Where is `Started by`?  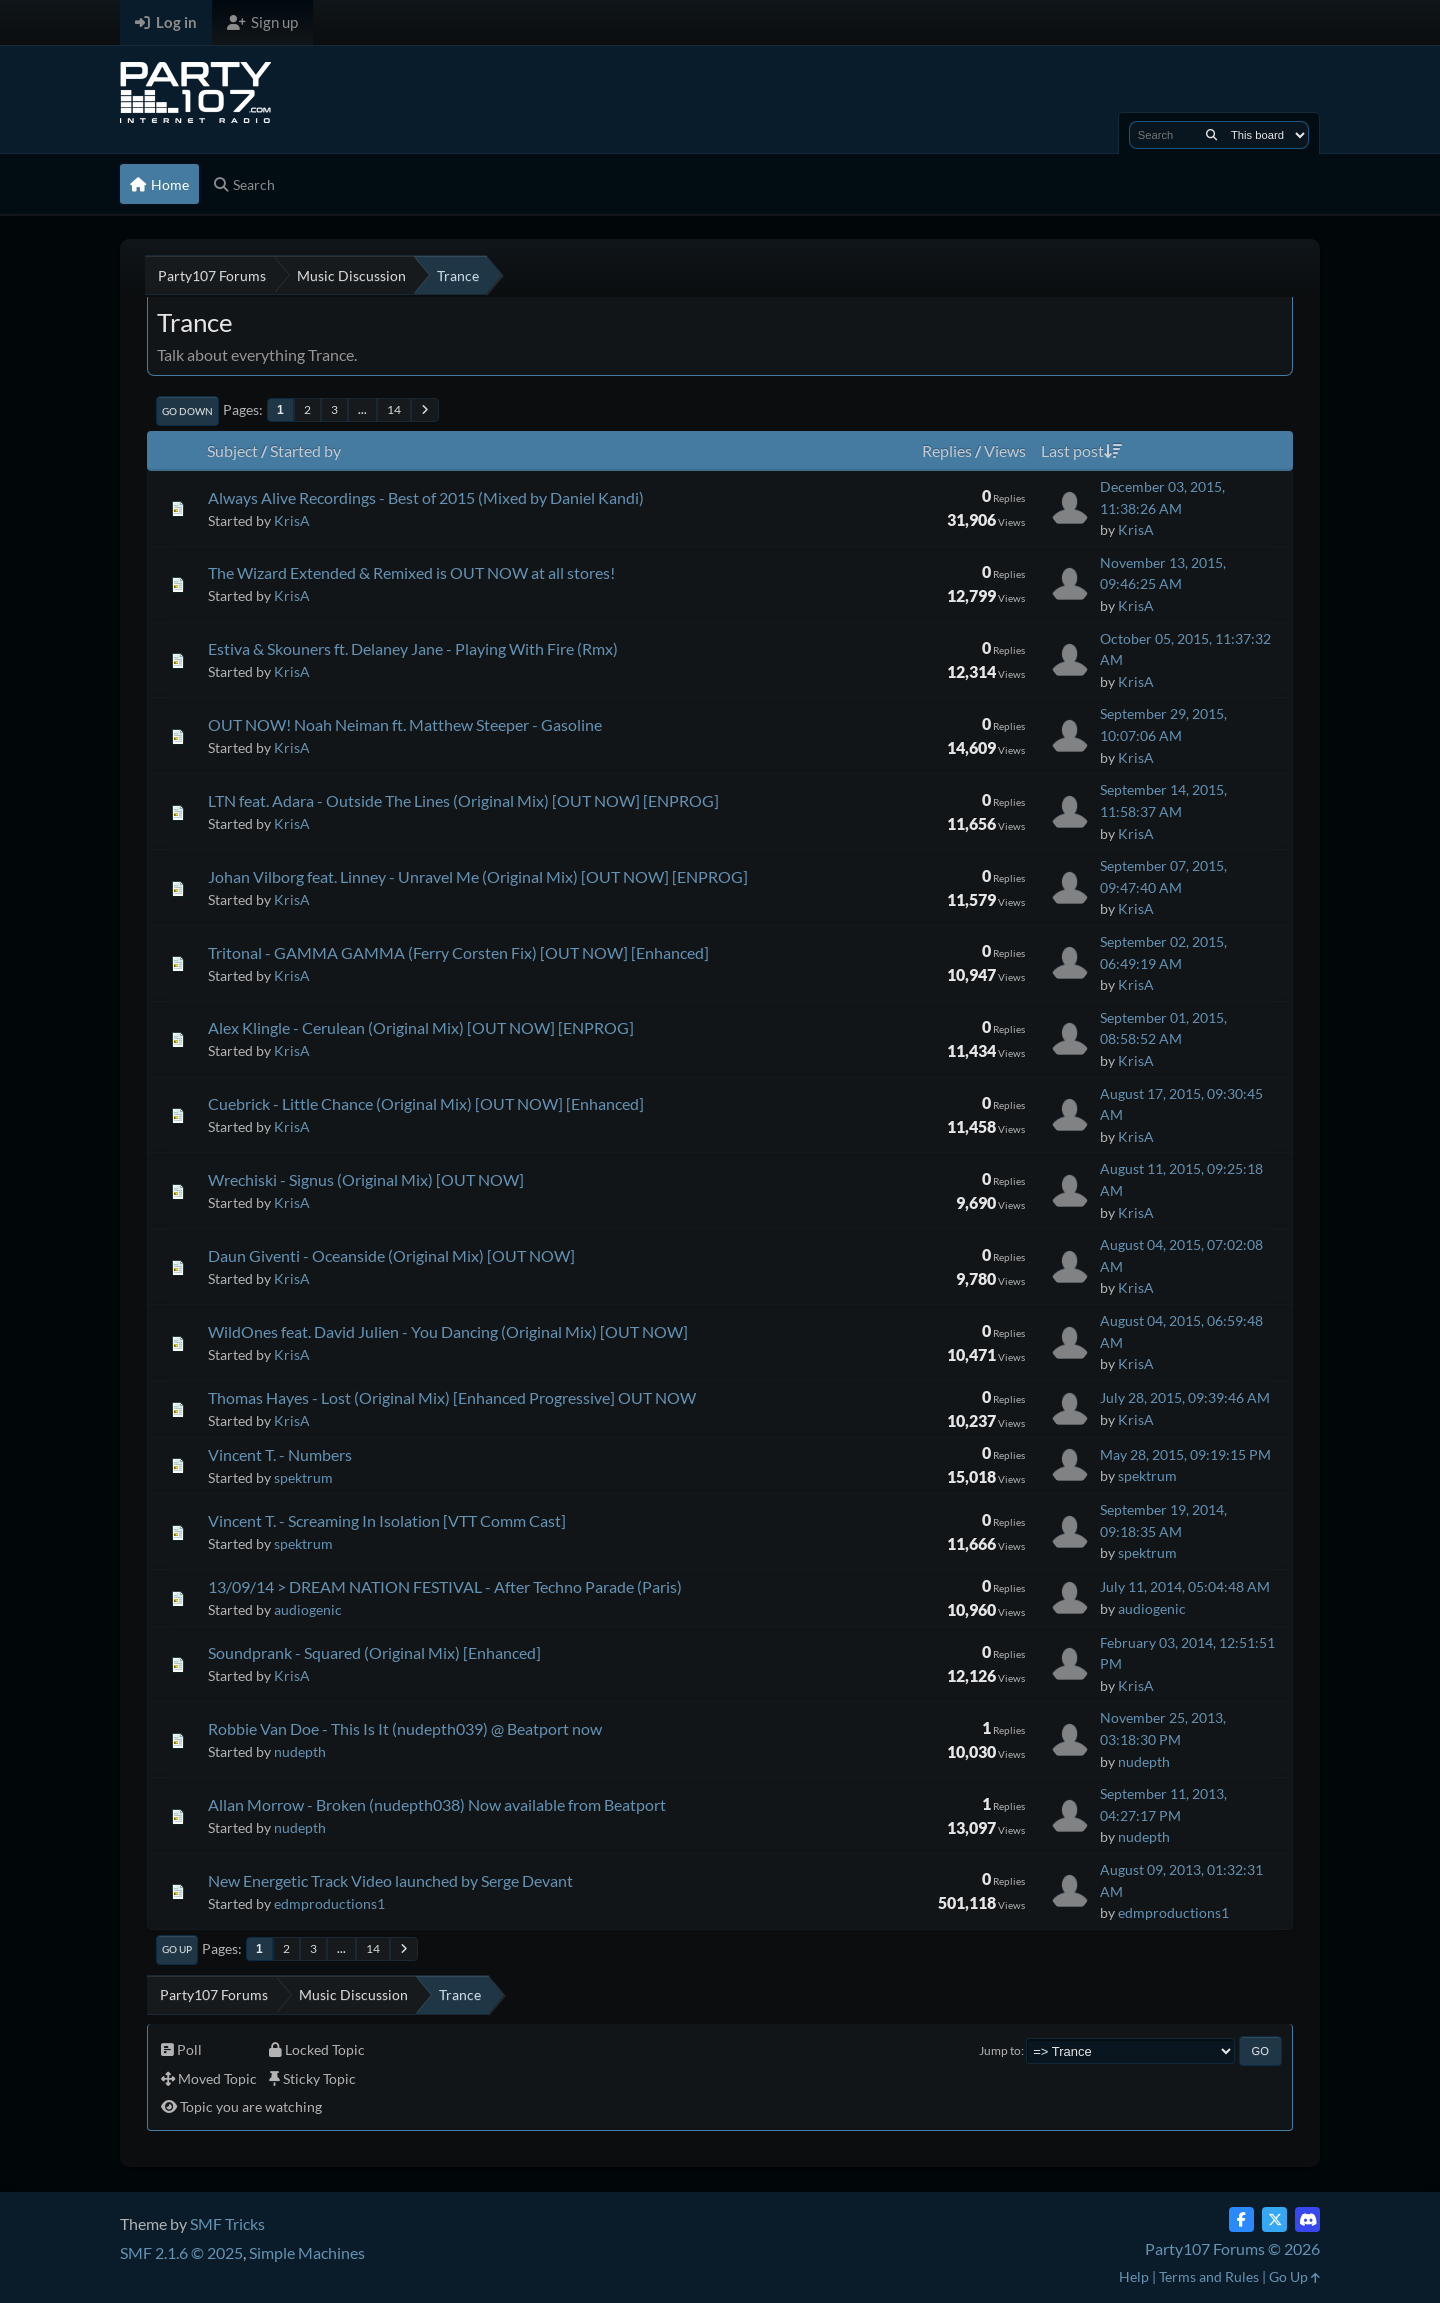 Started by is located at coordinates (305, 450).